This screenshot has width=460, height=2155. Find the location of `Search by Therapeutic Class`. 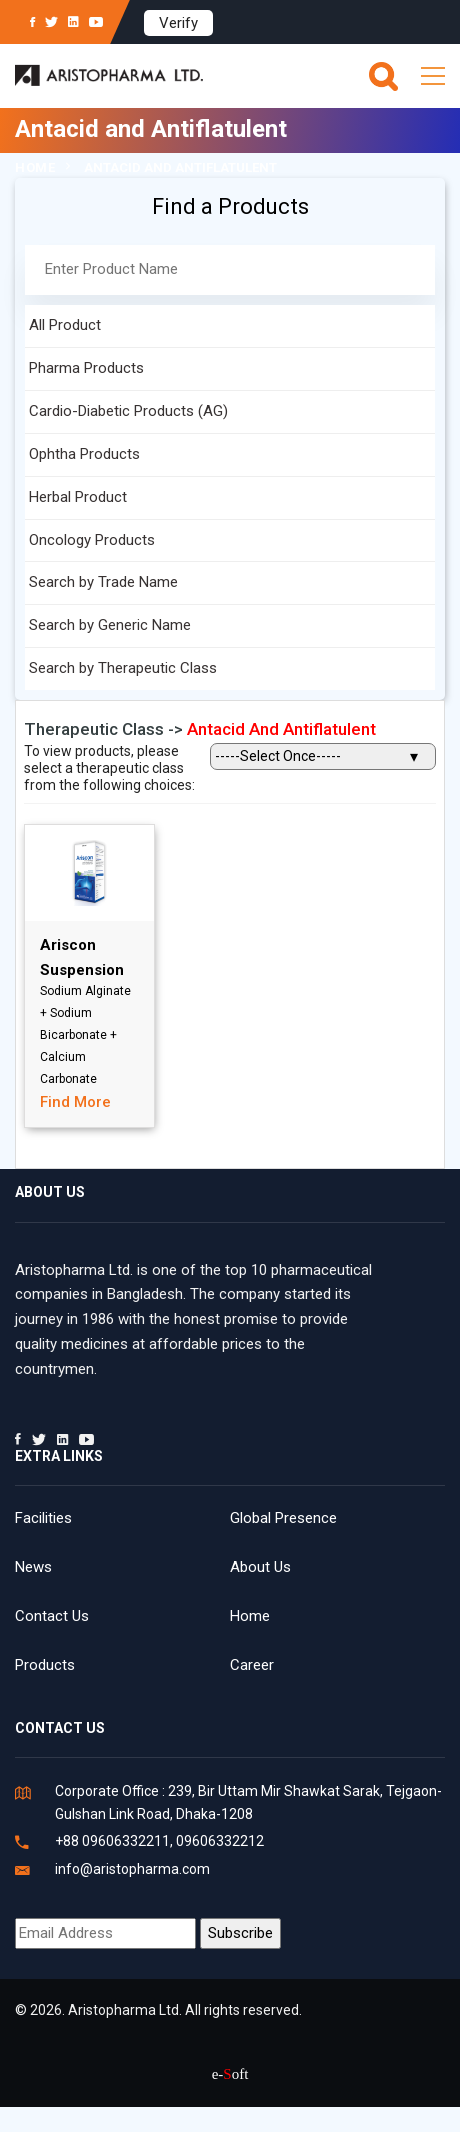

Search by Therapeutic Class is located at coordinates (123, 668).